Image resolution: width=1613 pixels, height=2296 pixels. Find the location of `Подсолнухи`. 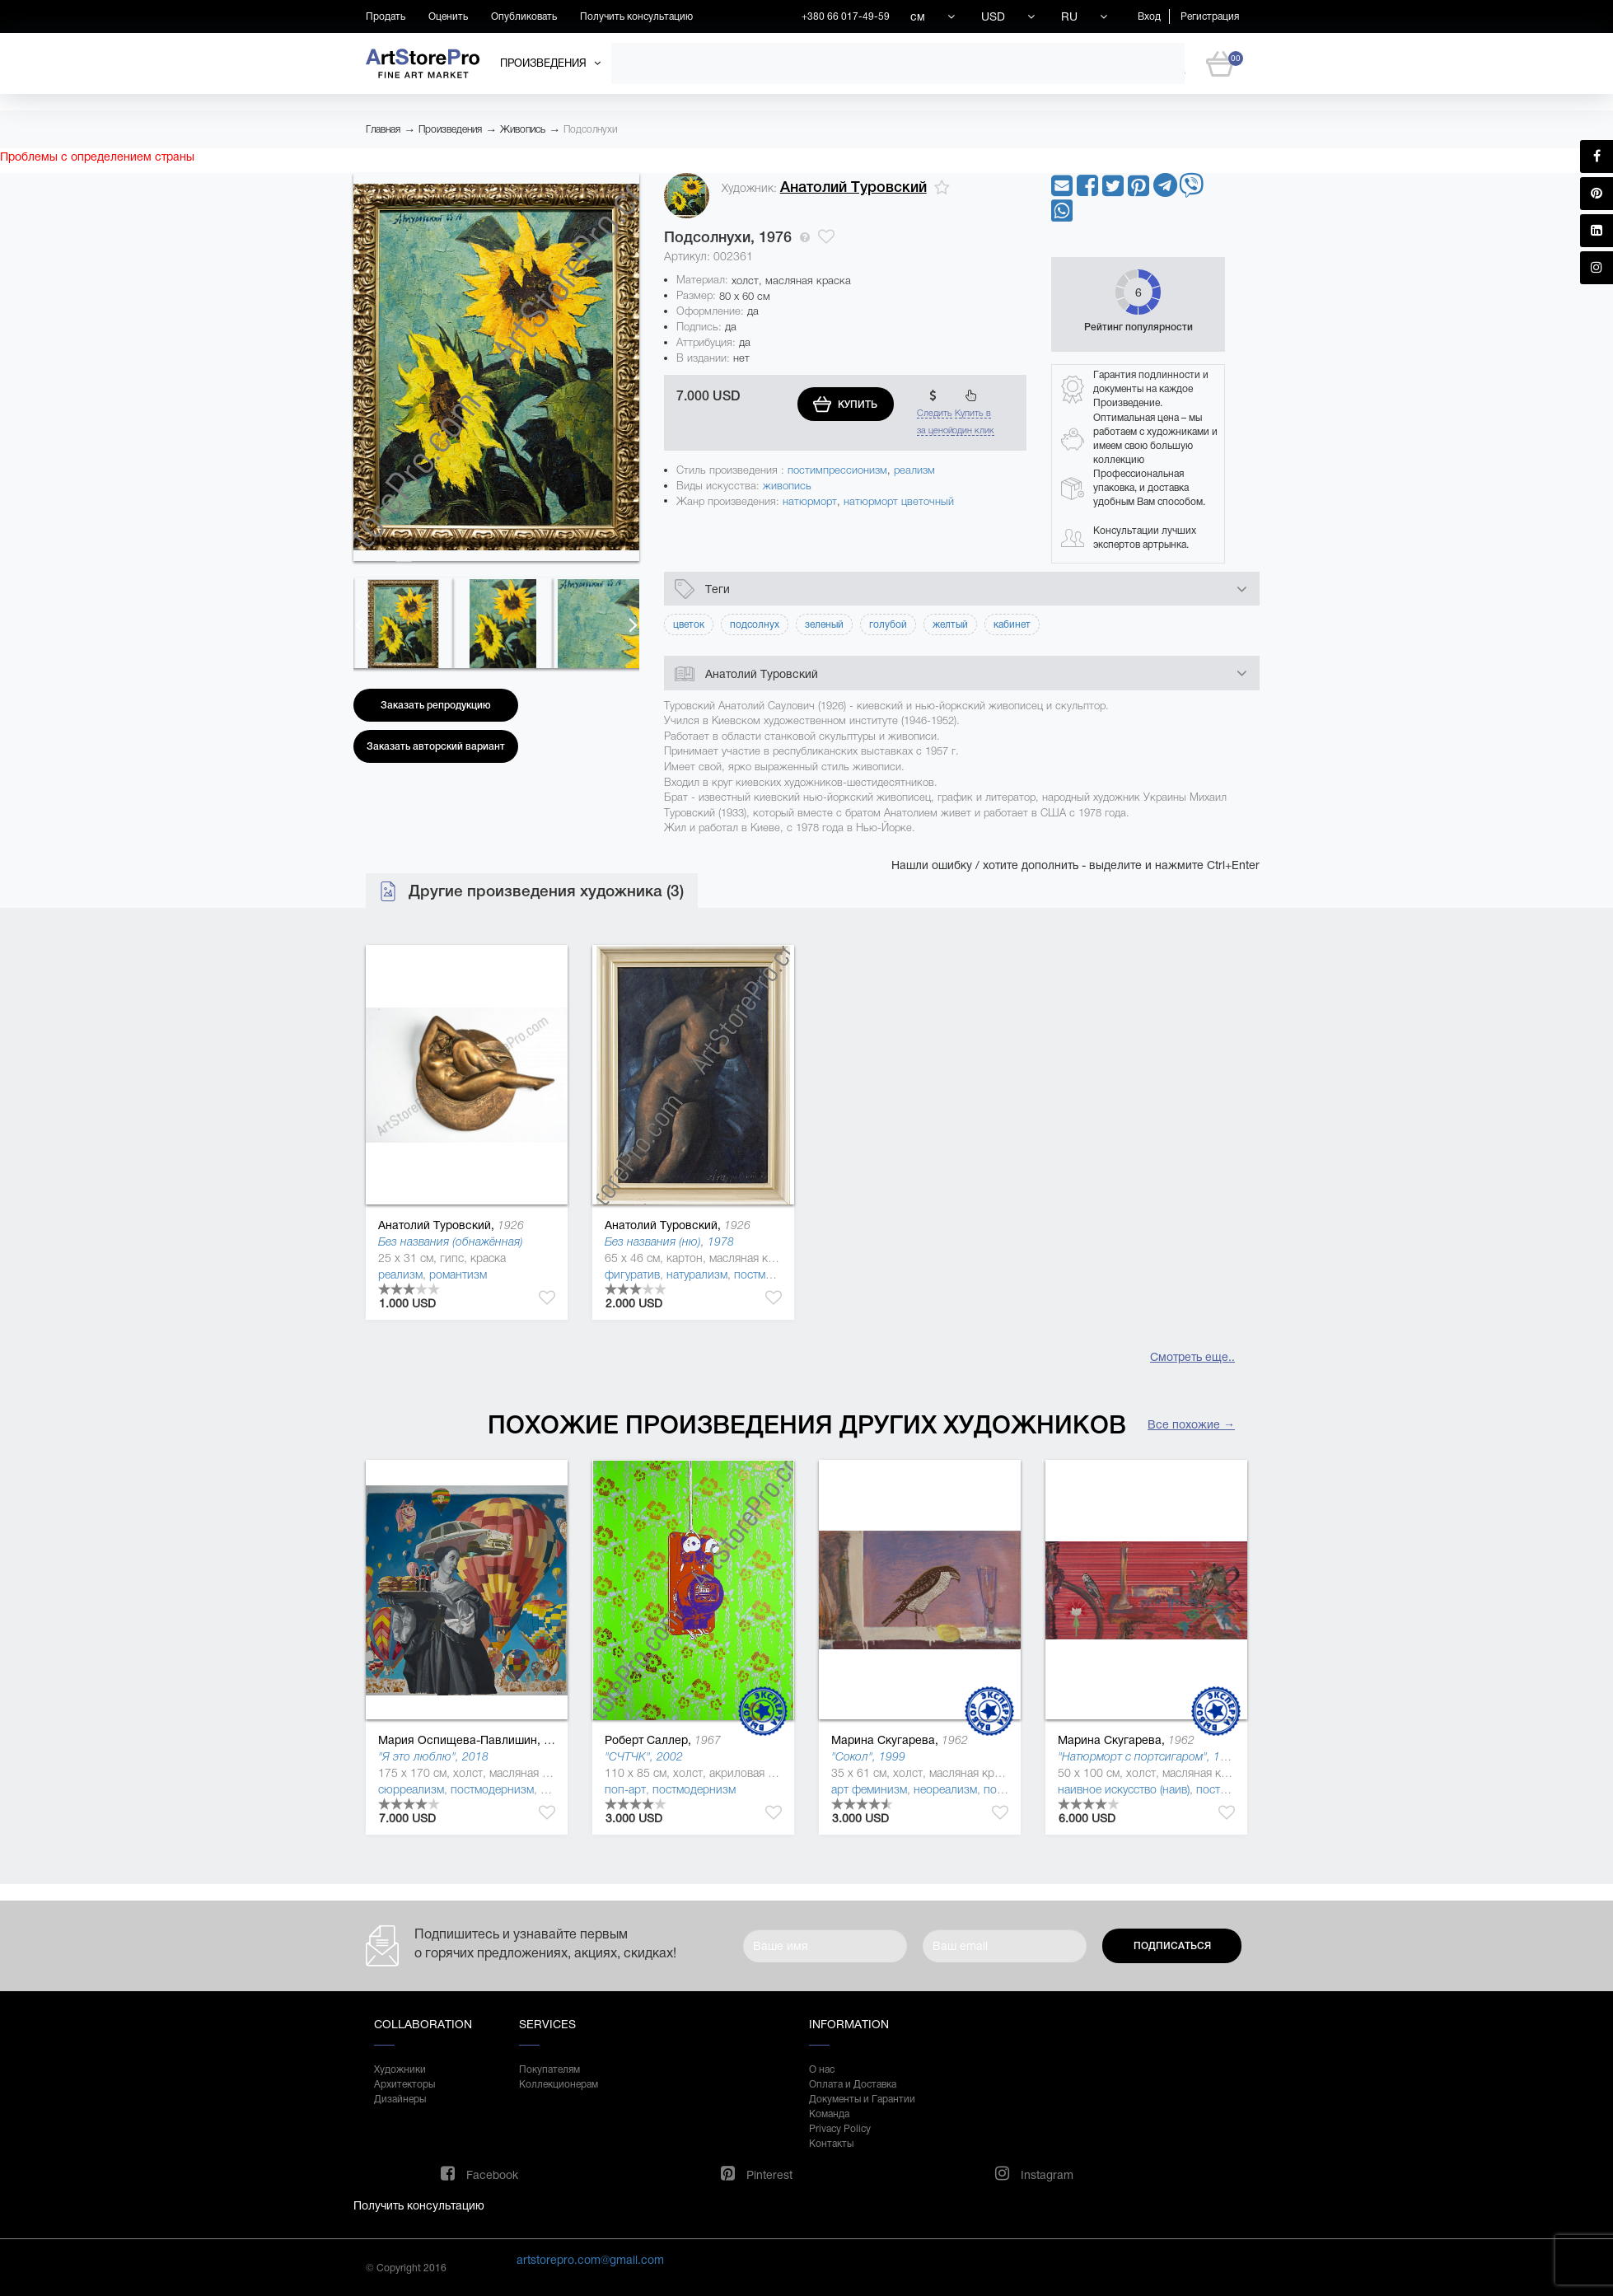

Подсолнухи is located at coordinates (590, 129).